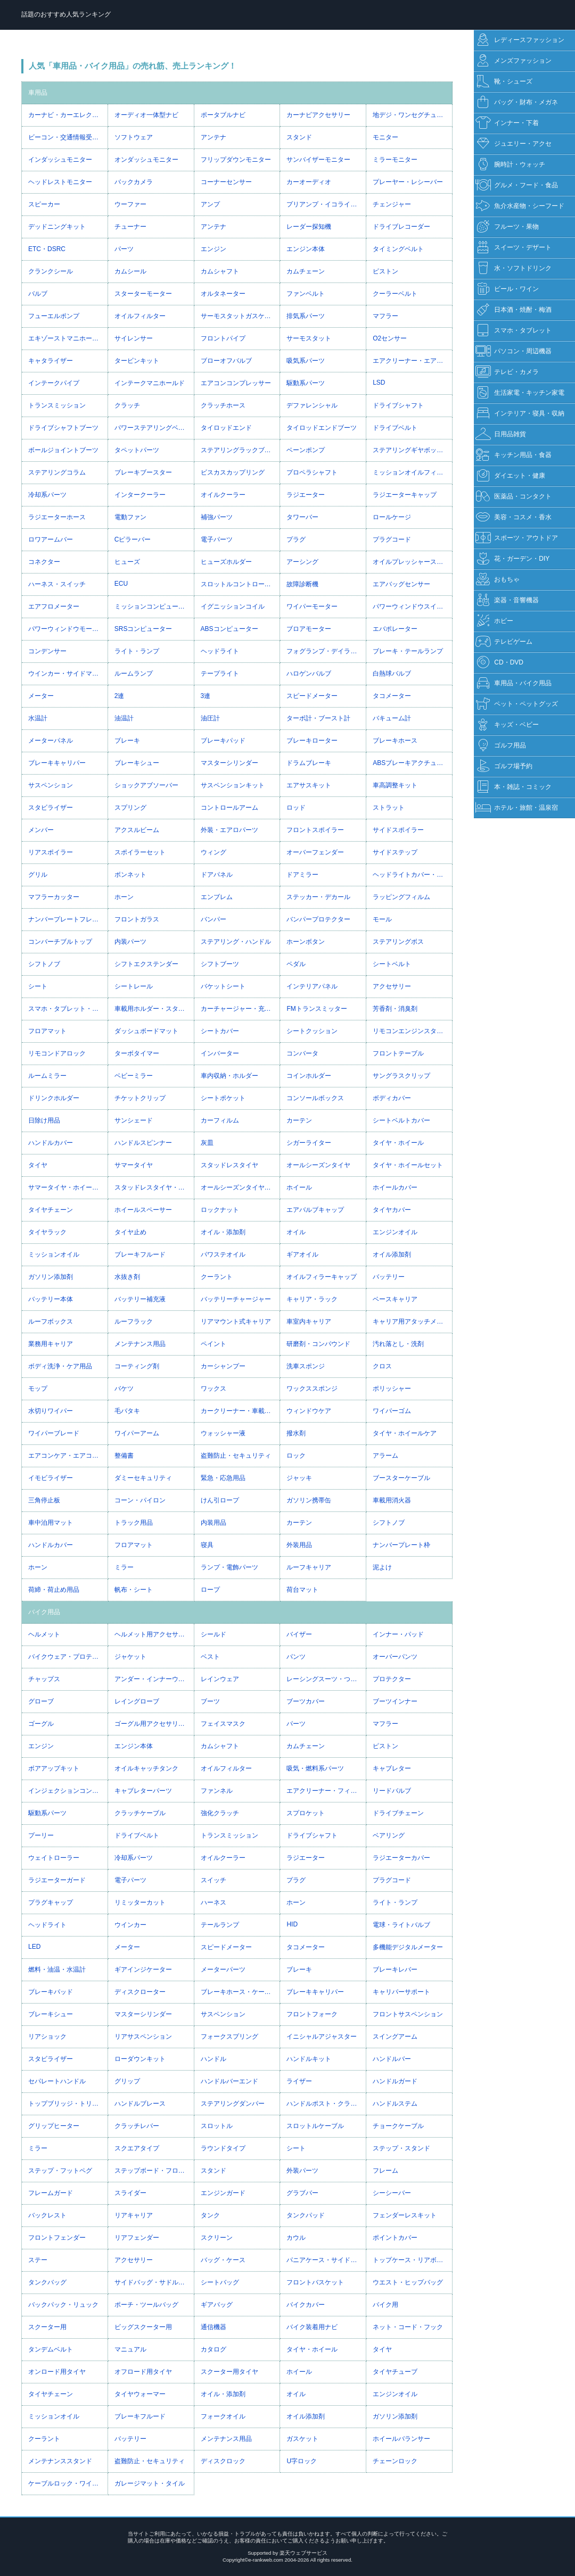  What do you see at coordinates (130, 2193) in the screenshot?
I see `スライダー` at bounding box center [130, 2193].